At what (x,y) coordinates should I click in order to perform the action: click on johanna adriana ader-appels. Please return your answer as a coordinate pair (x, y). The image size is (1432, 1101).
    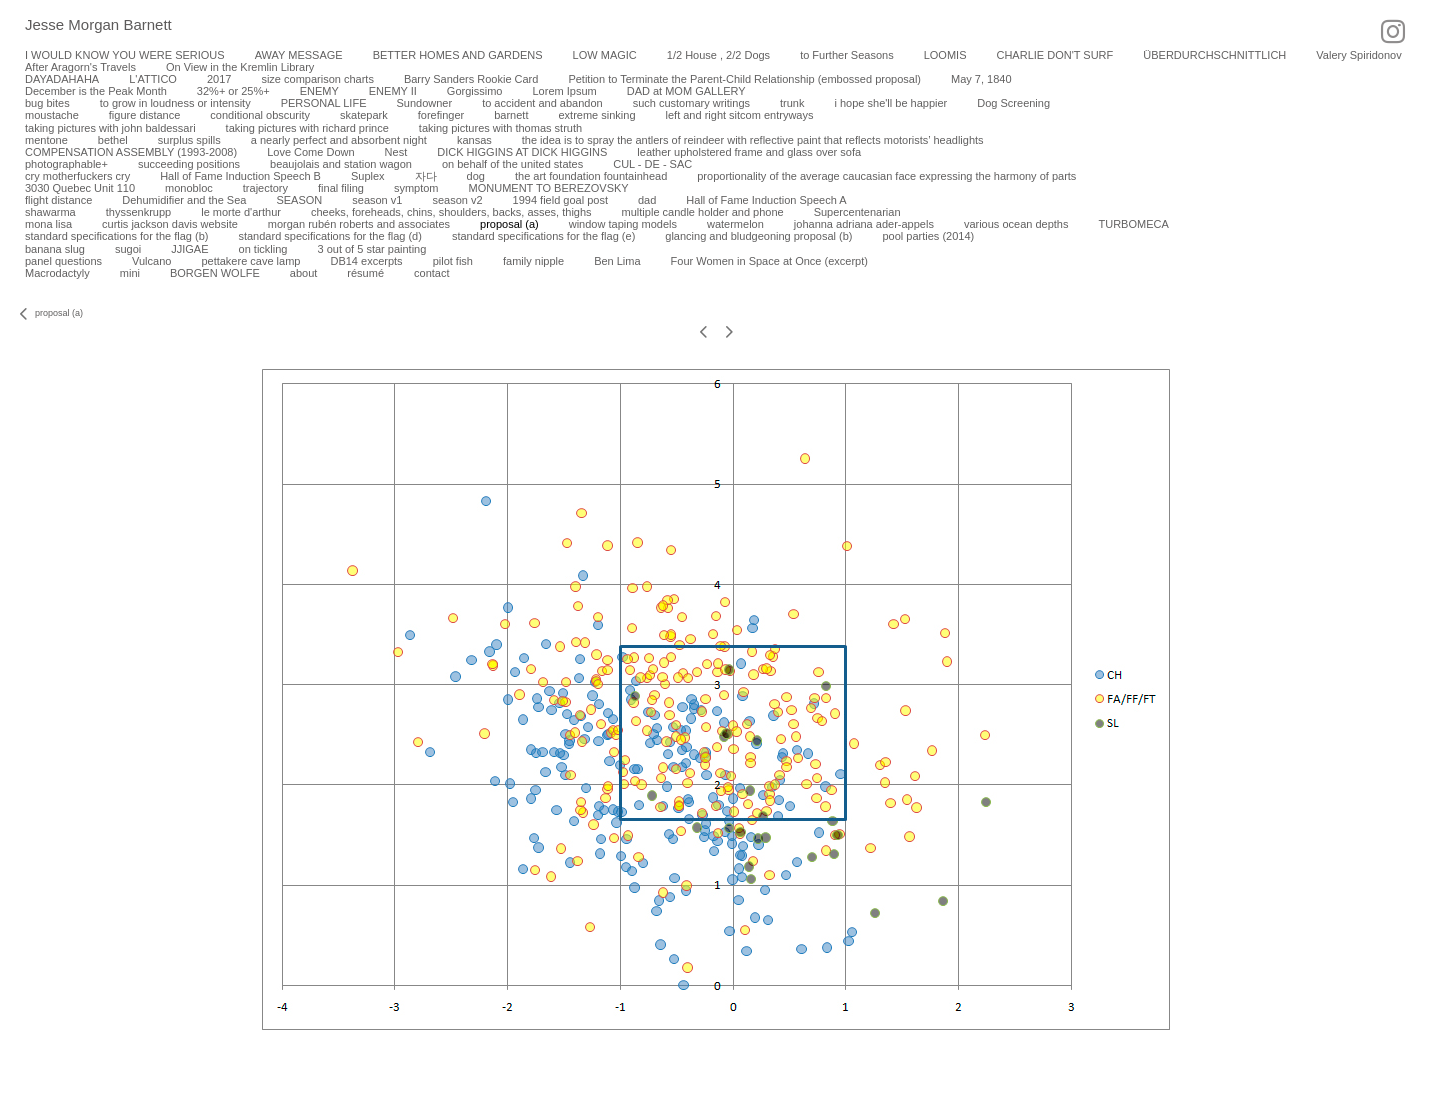
    Looking at the image, I should click on (864, 224).